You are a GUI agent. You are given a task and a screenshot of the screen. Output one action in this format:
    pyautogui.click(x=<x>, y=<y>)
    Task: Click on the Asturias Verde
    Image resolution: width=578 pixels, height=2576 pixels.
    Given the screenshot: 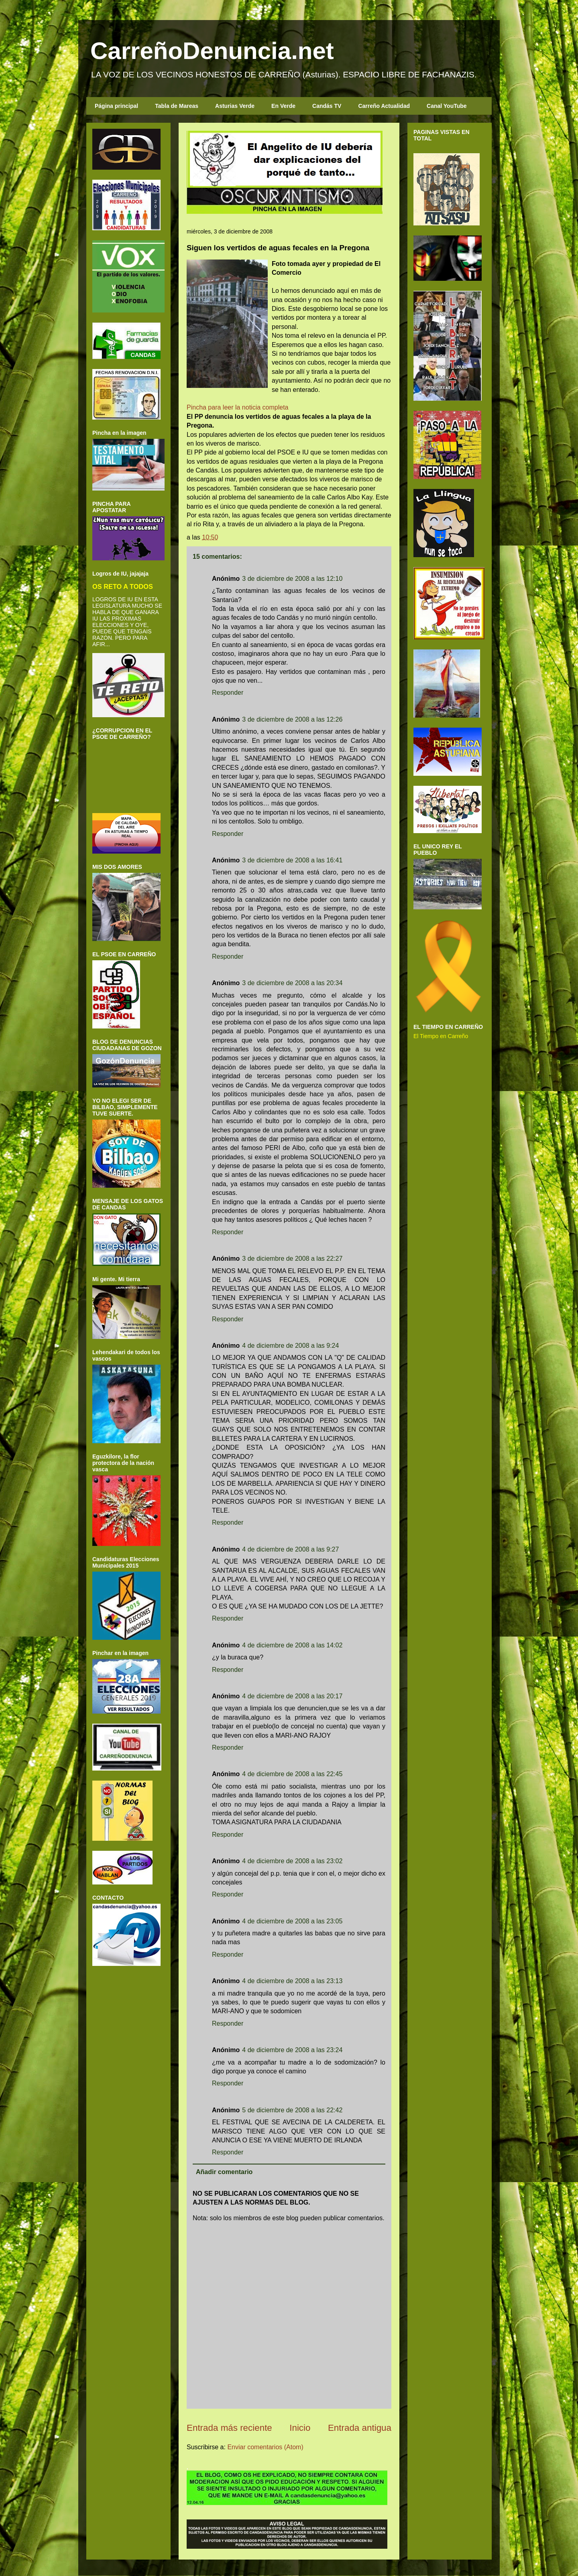 What is the action you would take?
    pyautogui.click(x=234, y=106)
    